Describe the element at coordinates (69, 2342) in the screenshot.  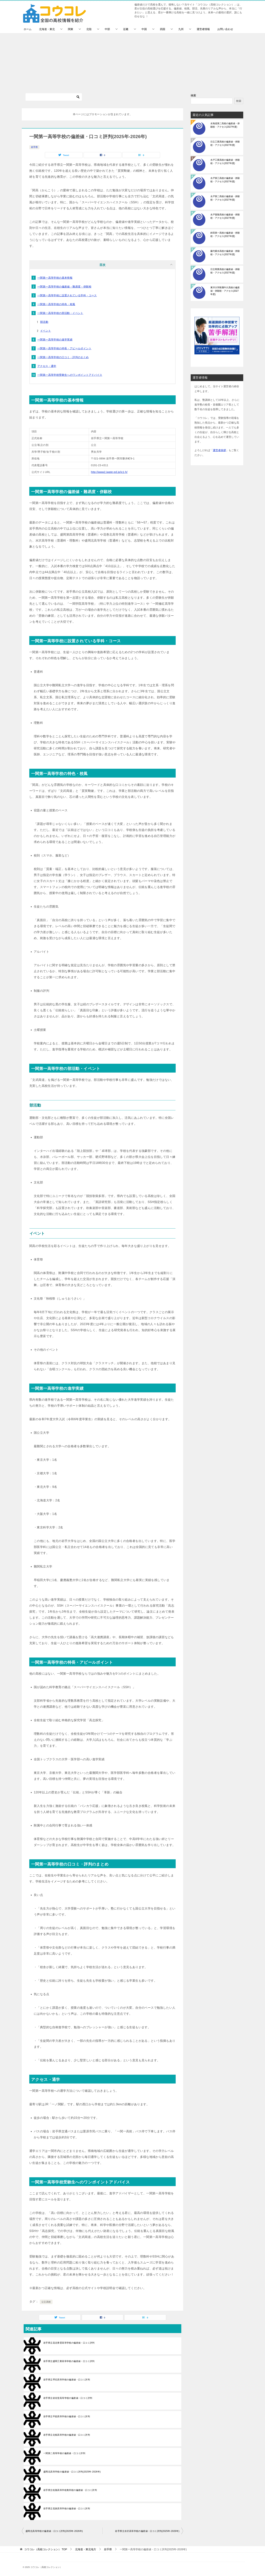
I see `岩手県立花北青雲高等学校の偏差値・口コミ評判` at that location.